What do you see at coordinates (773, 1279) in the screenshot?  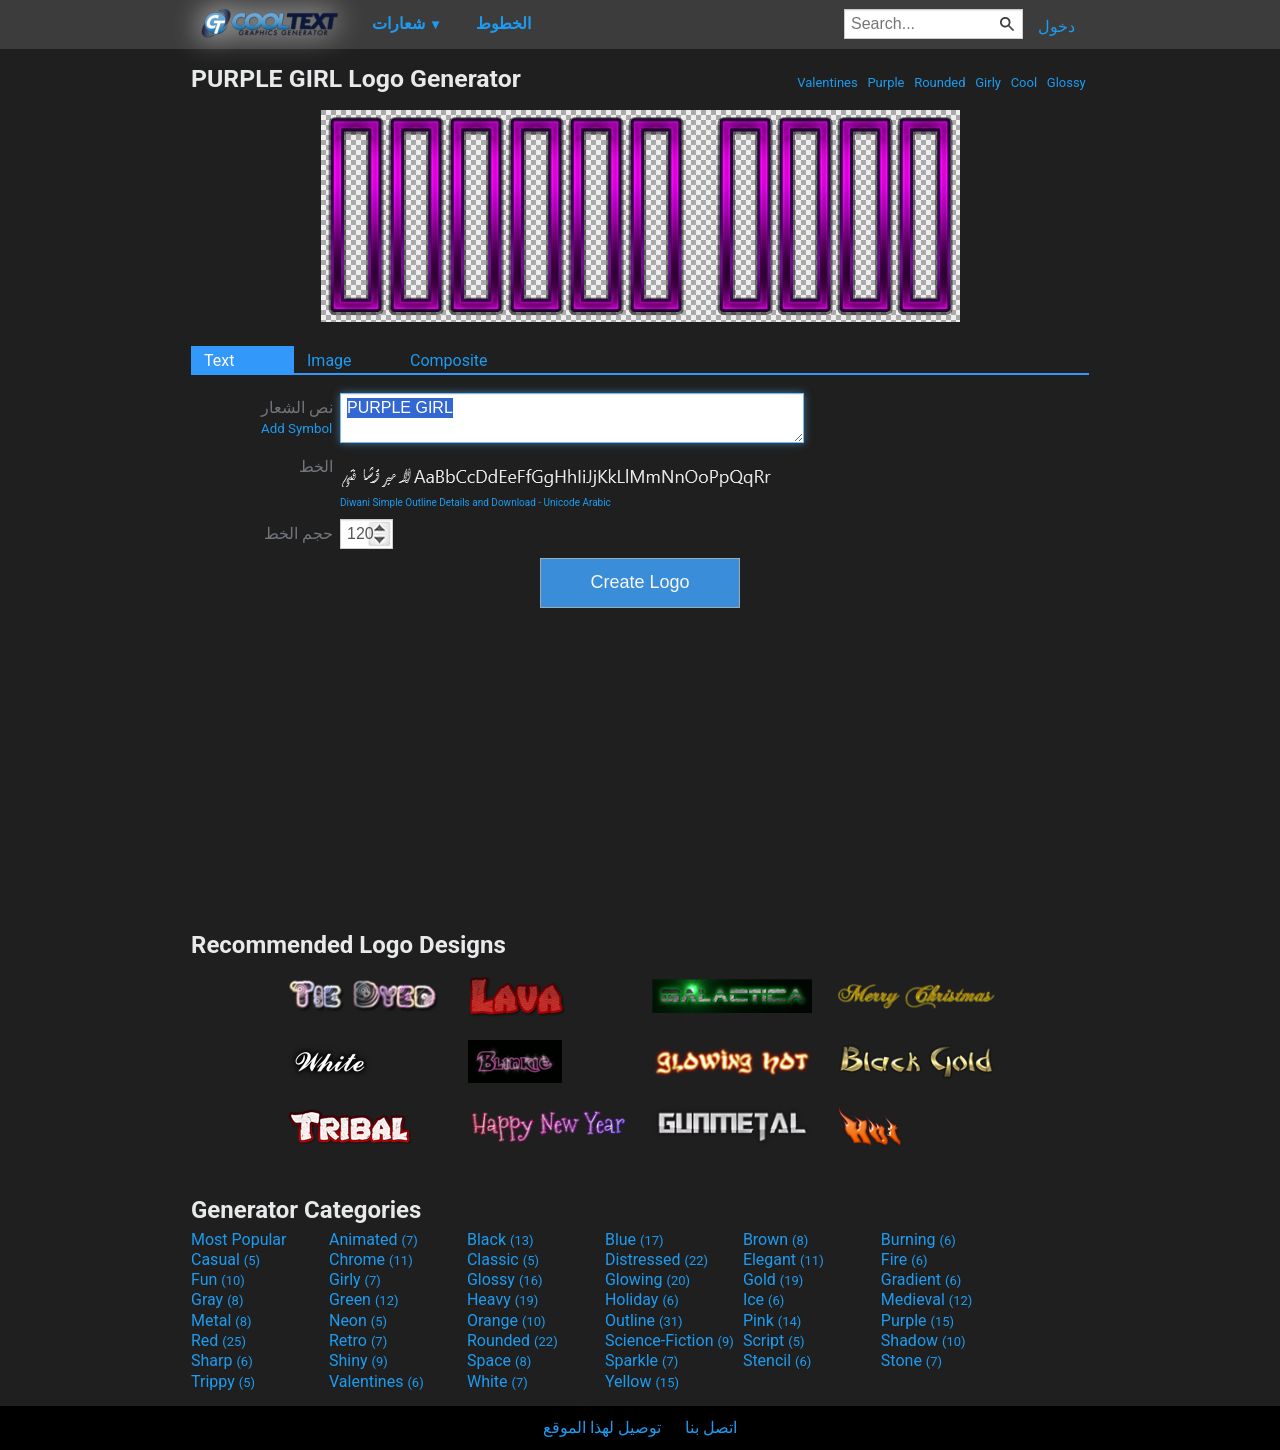 I see `Gold` at bounding box center [773, 1279].